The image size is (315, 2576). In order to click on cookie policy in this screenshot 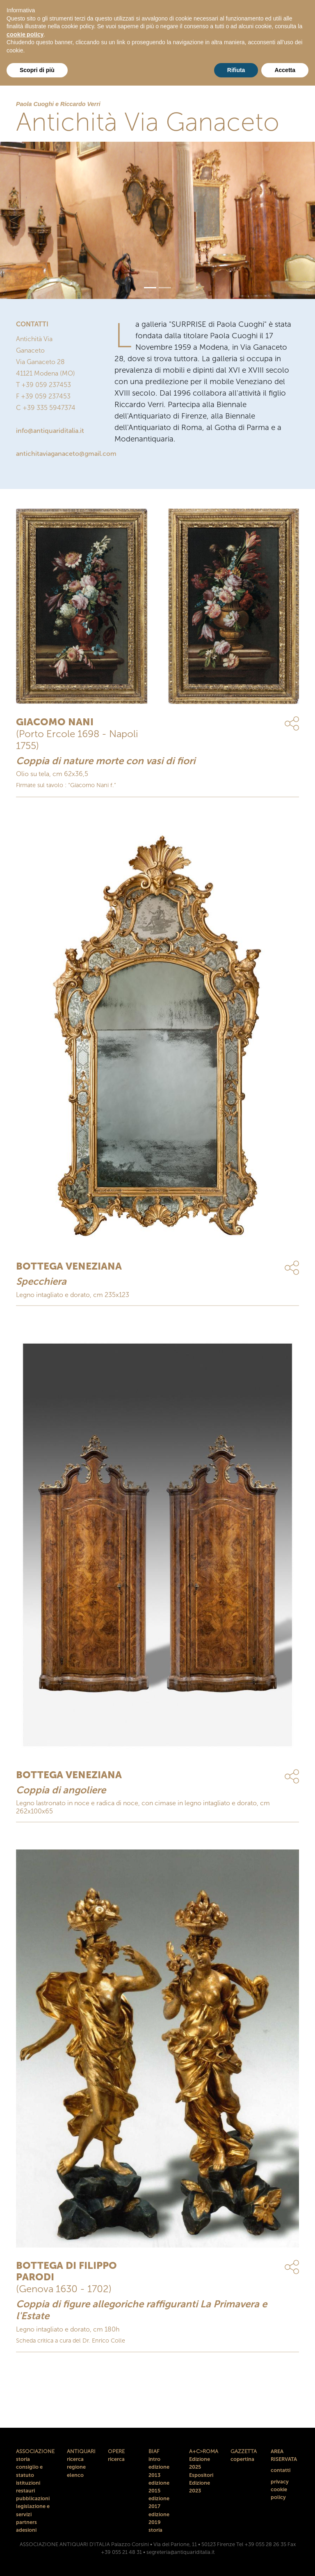, I will do `click(25, 34)`.